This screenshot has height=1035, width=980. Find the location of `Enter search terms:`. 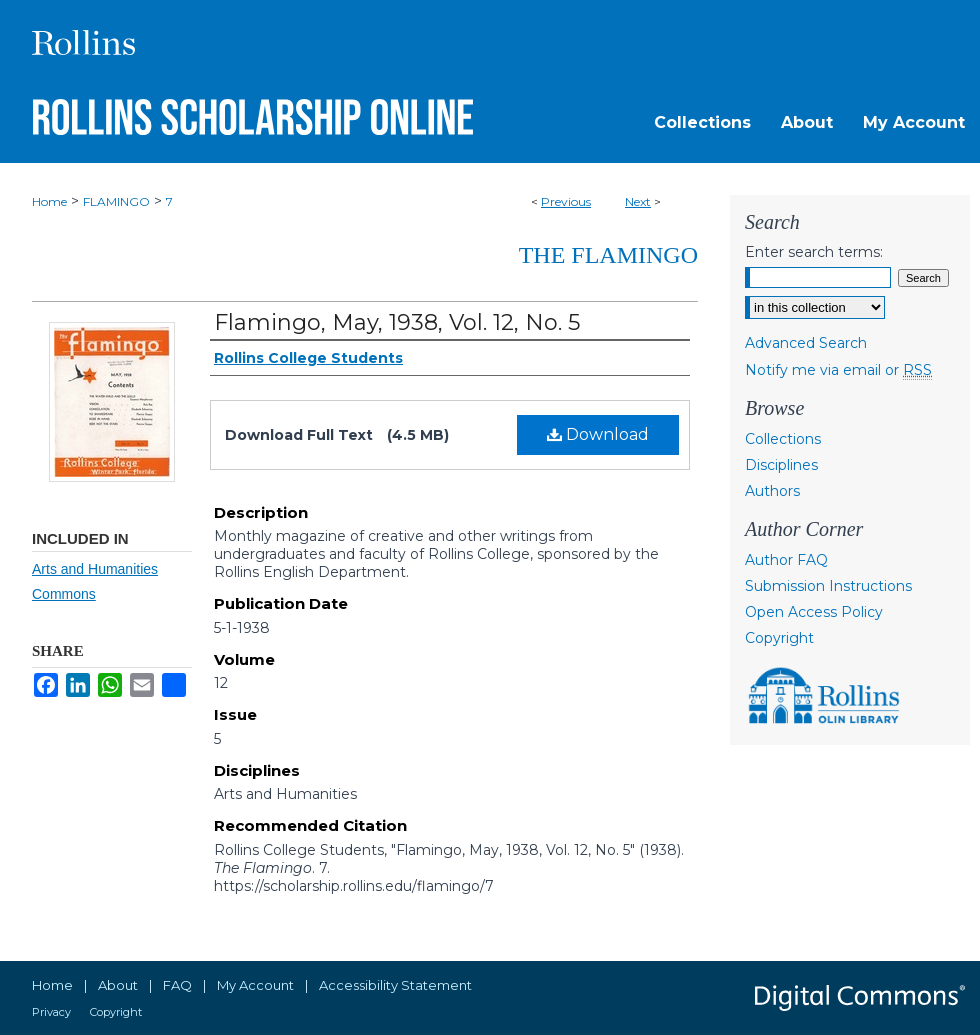

Enter search terms: is located at coordinates (814, 252).